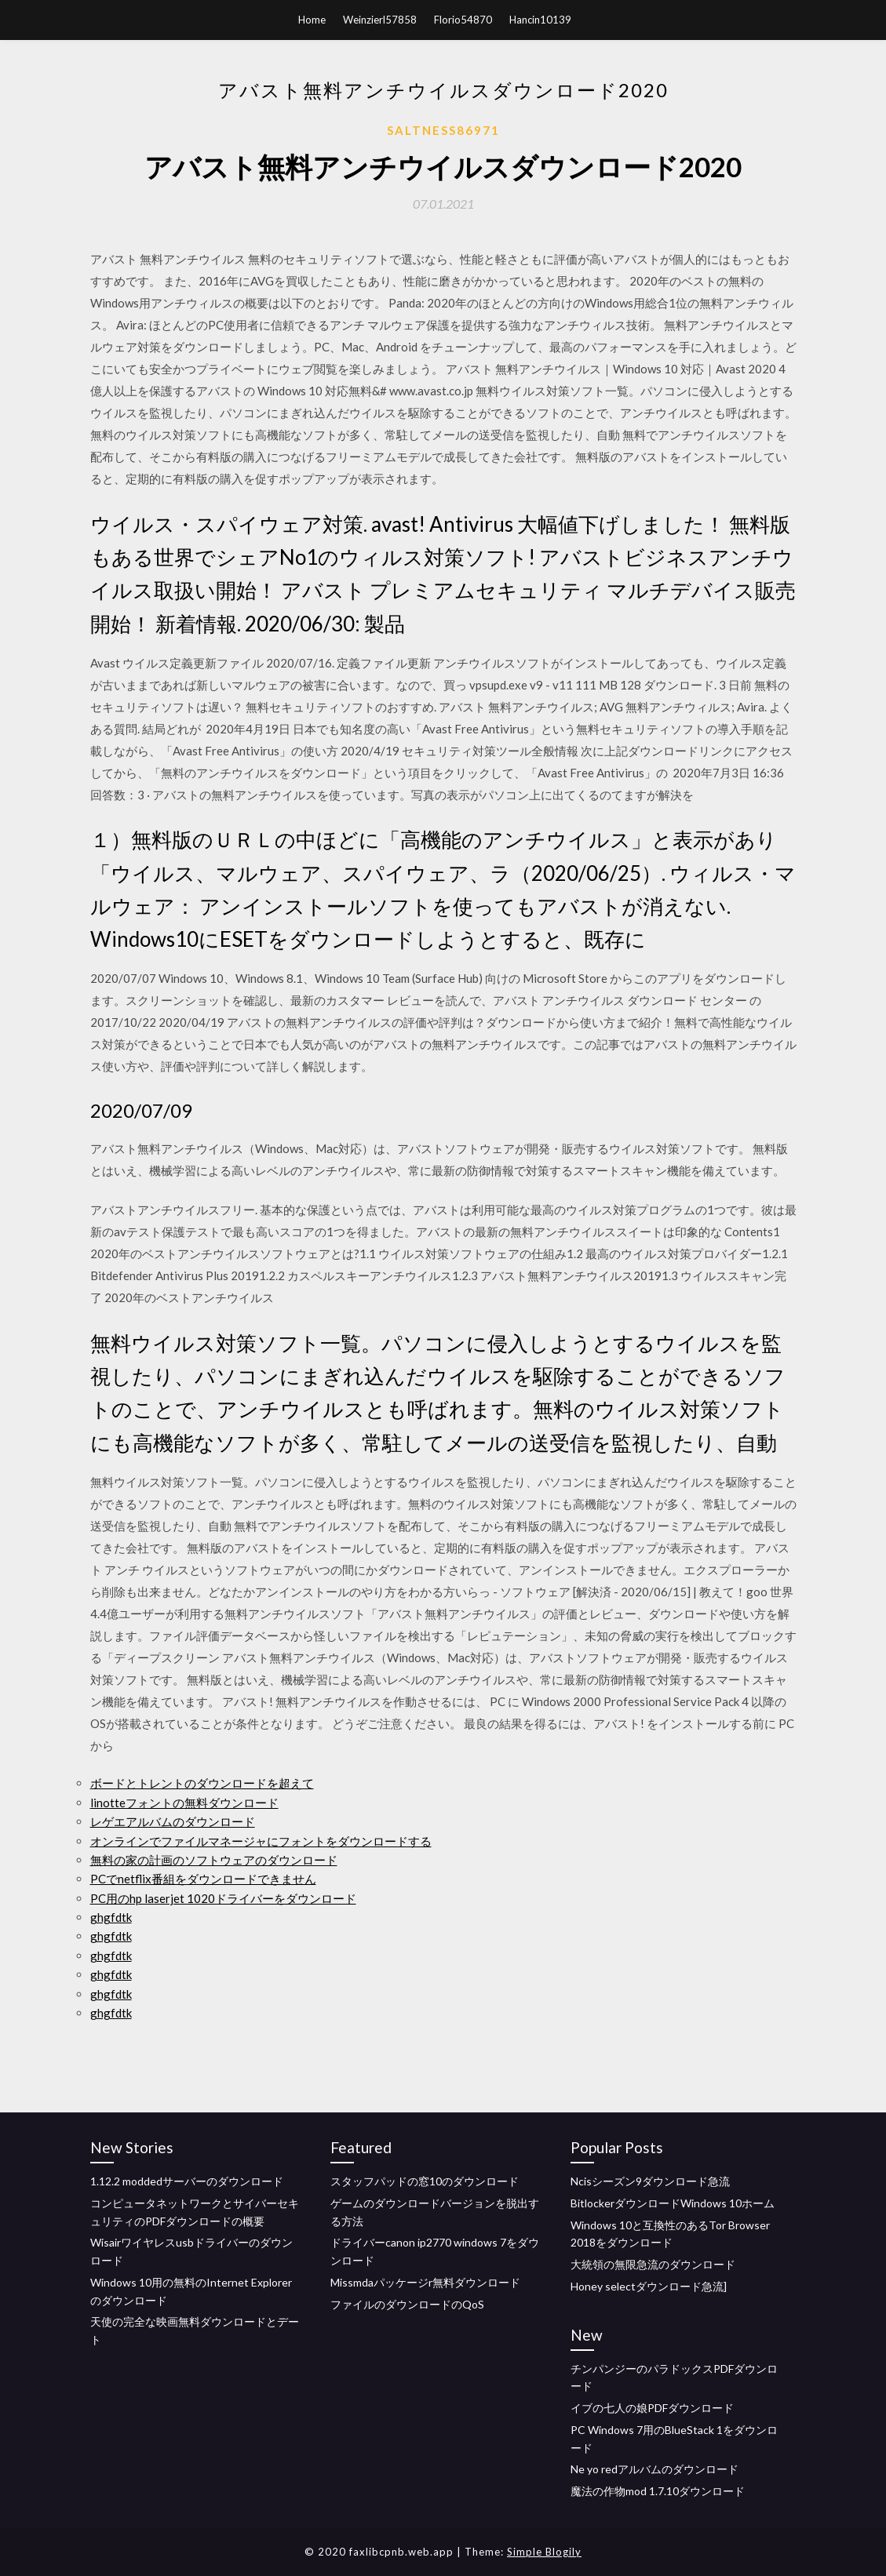 This screenshot has height=2576, width=886. What do you see at coordinates (650, 2181) in the screenshot?
I see `Ncisシーズン9ダウンロード急流` at bounding box center [650, 2181].